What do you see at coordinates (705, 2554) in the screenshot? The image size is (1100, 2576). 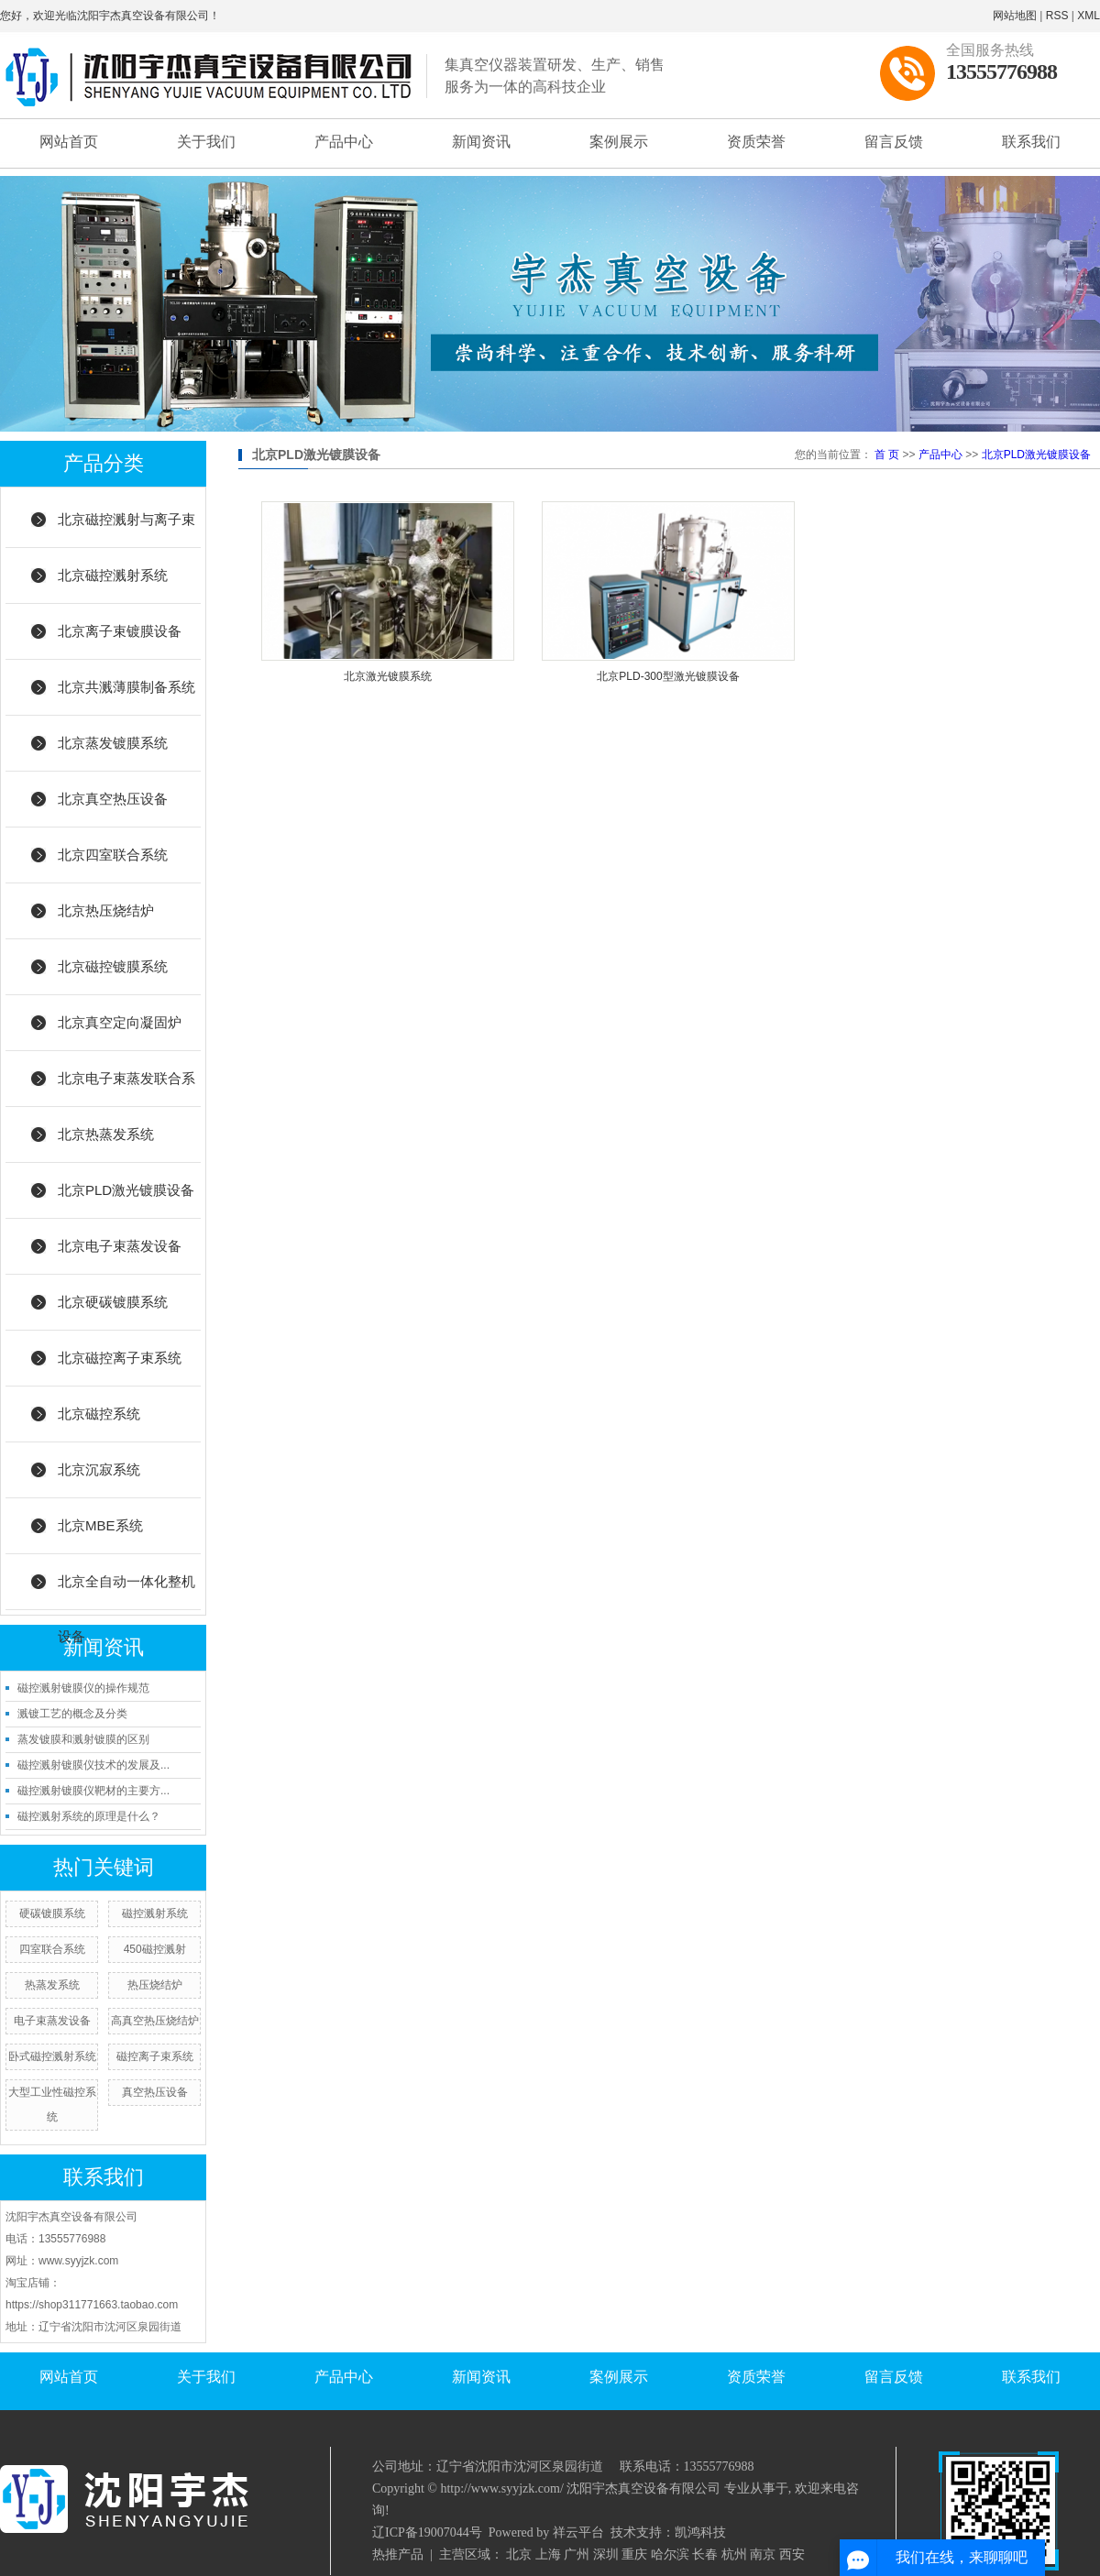 I see `长春` at bounding box center [705, 2554].